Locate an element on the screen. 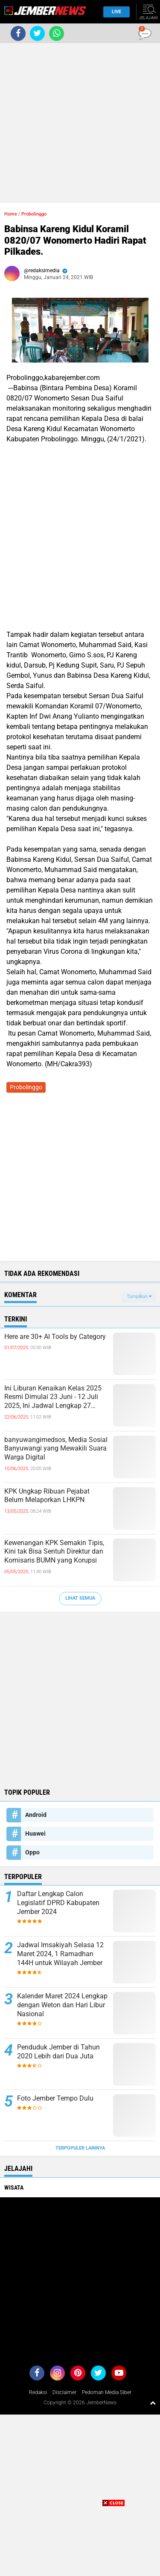 This screenshot has height=2576, width=160. Wisata is located at coordinates (13, 2187).